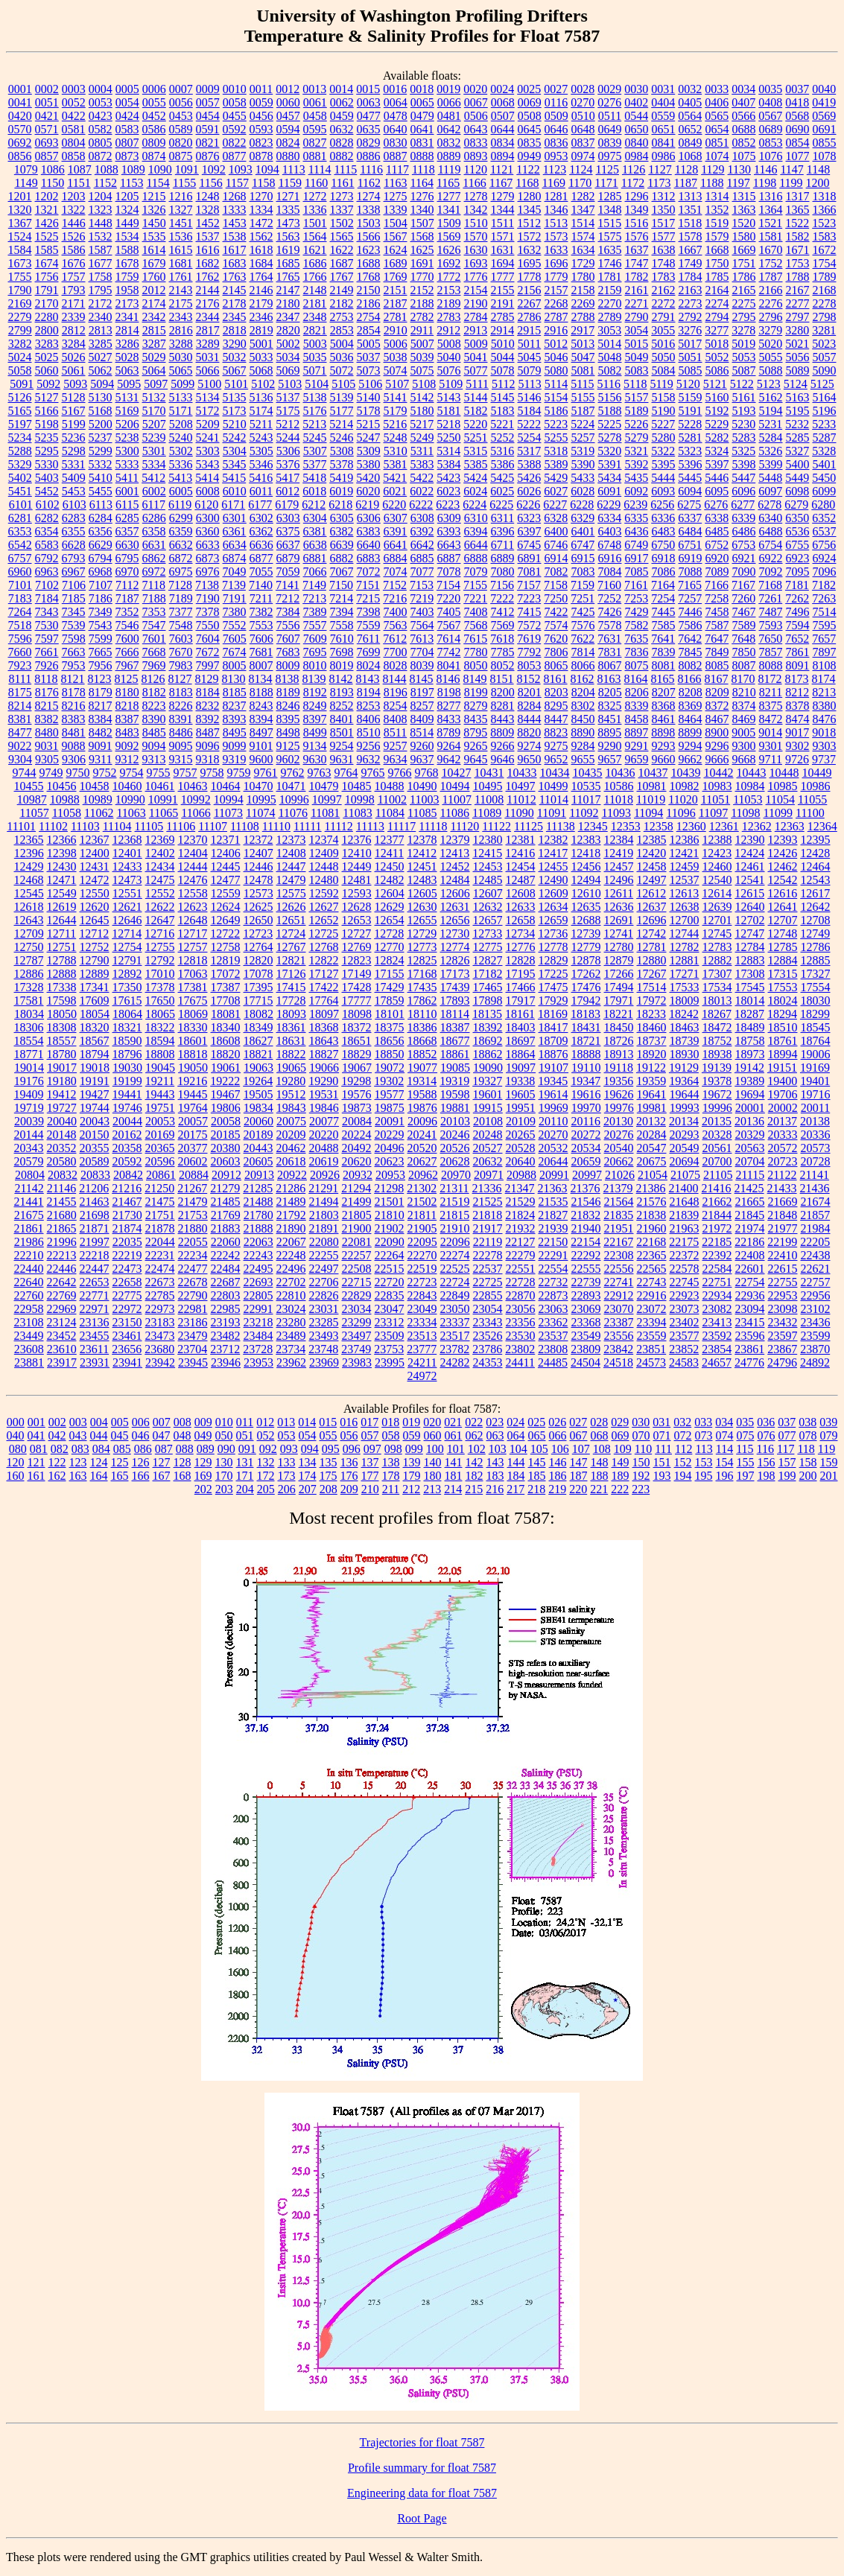  I want to click on 6011, so click(261, 491).